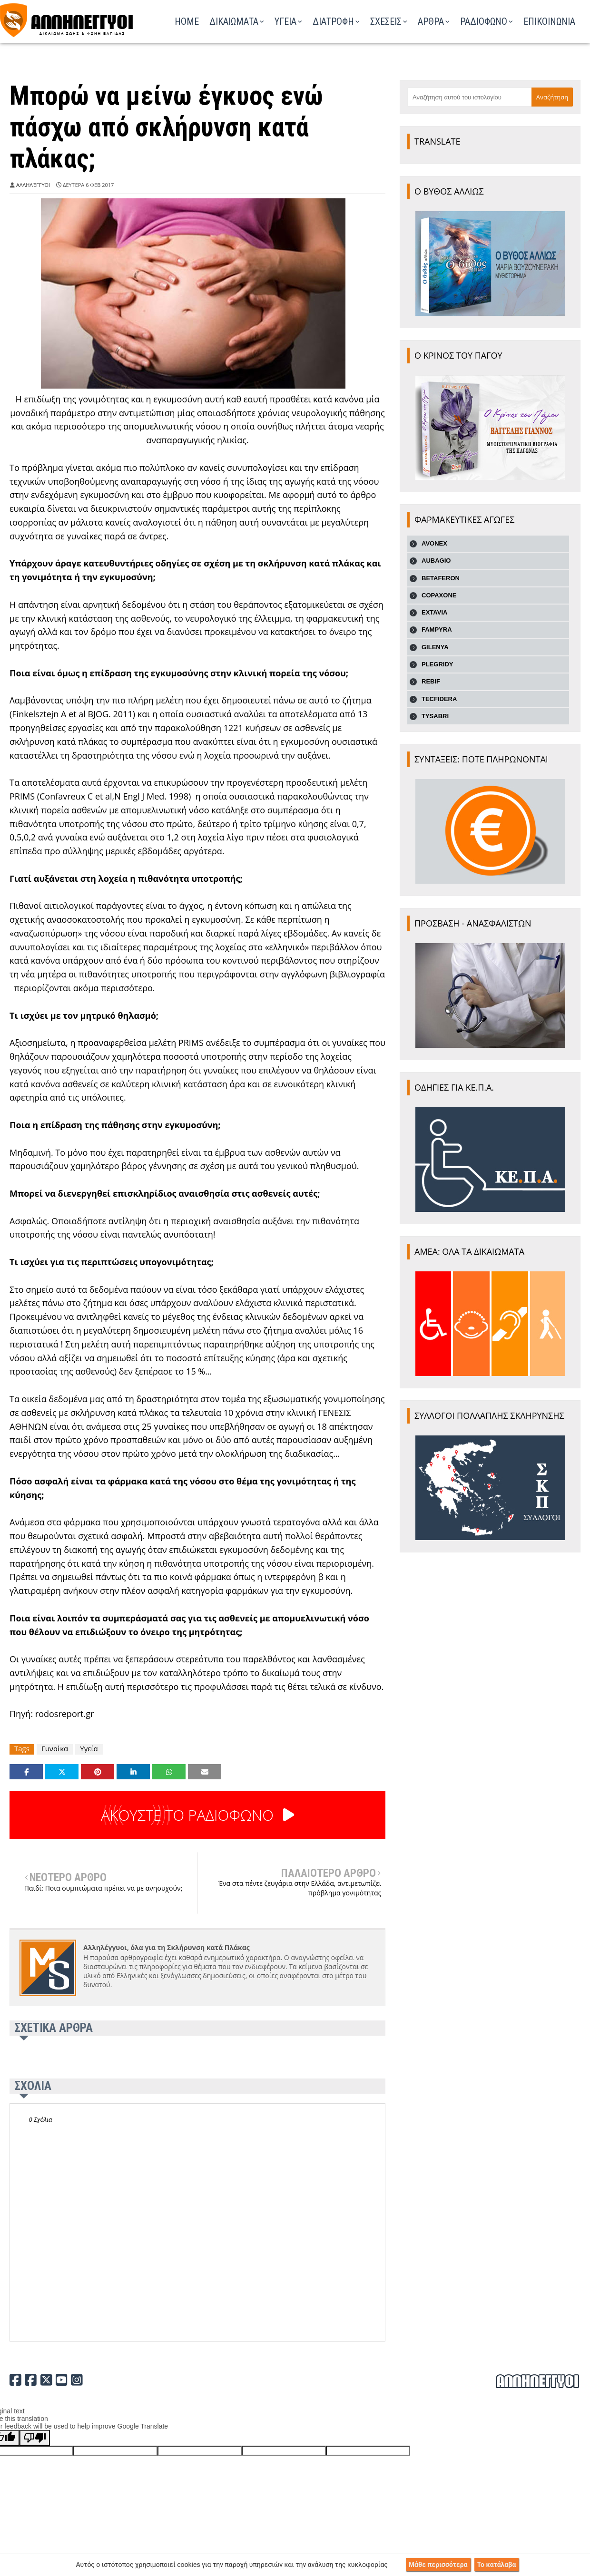 The image size is (590, 2576). I want to click on PLEGRIDY, so click(437, 664).